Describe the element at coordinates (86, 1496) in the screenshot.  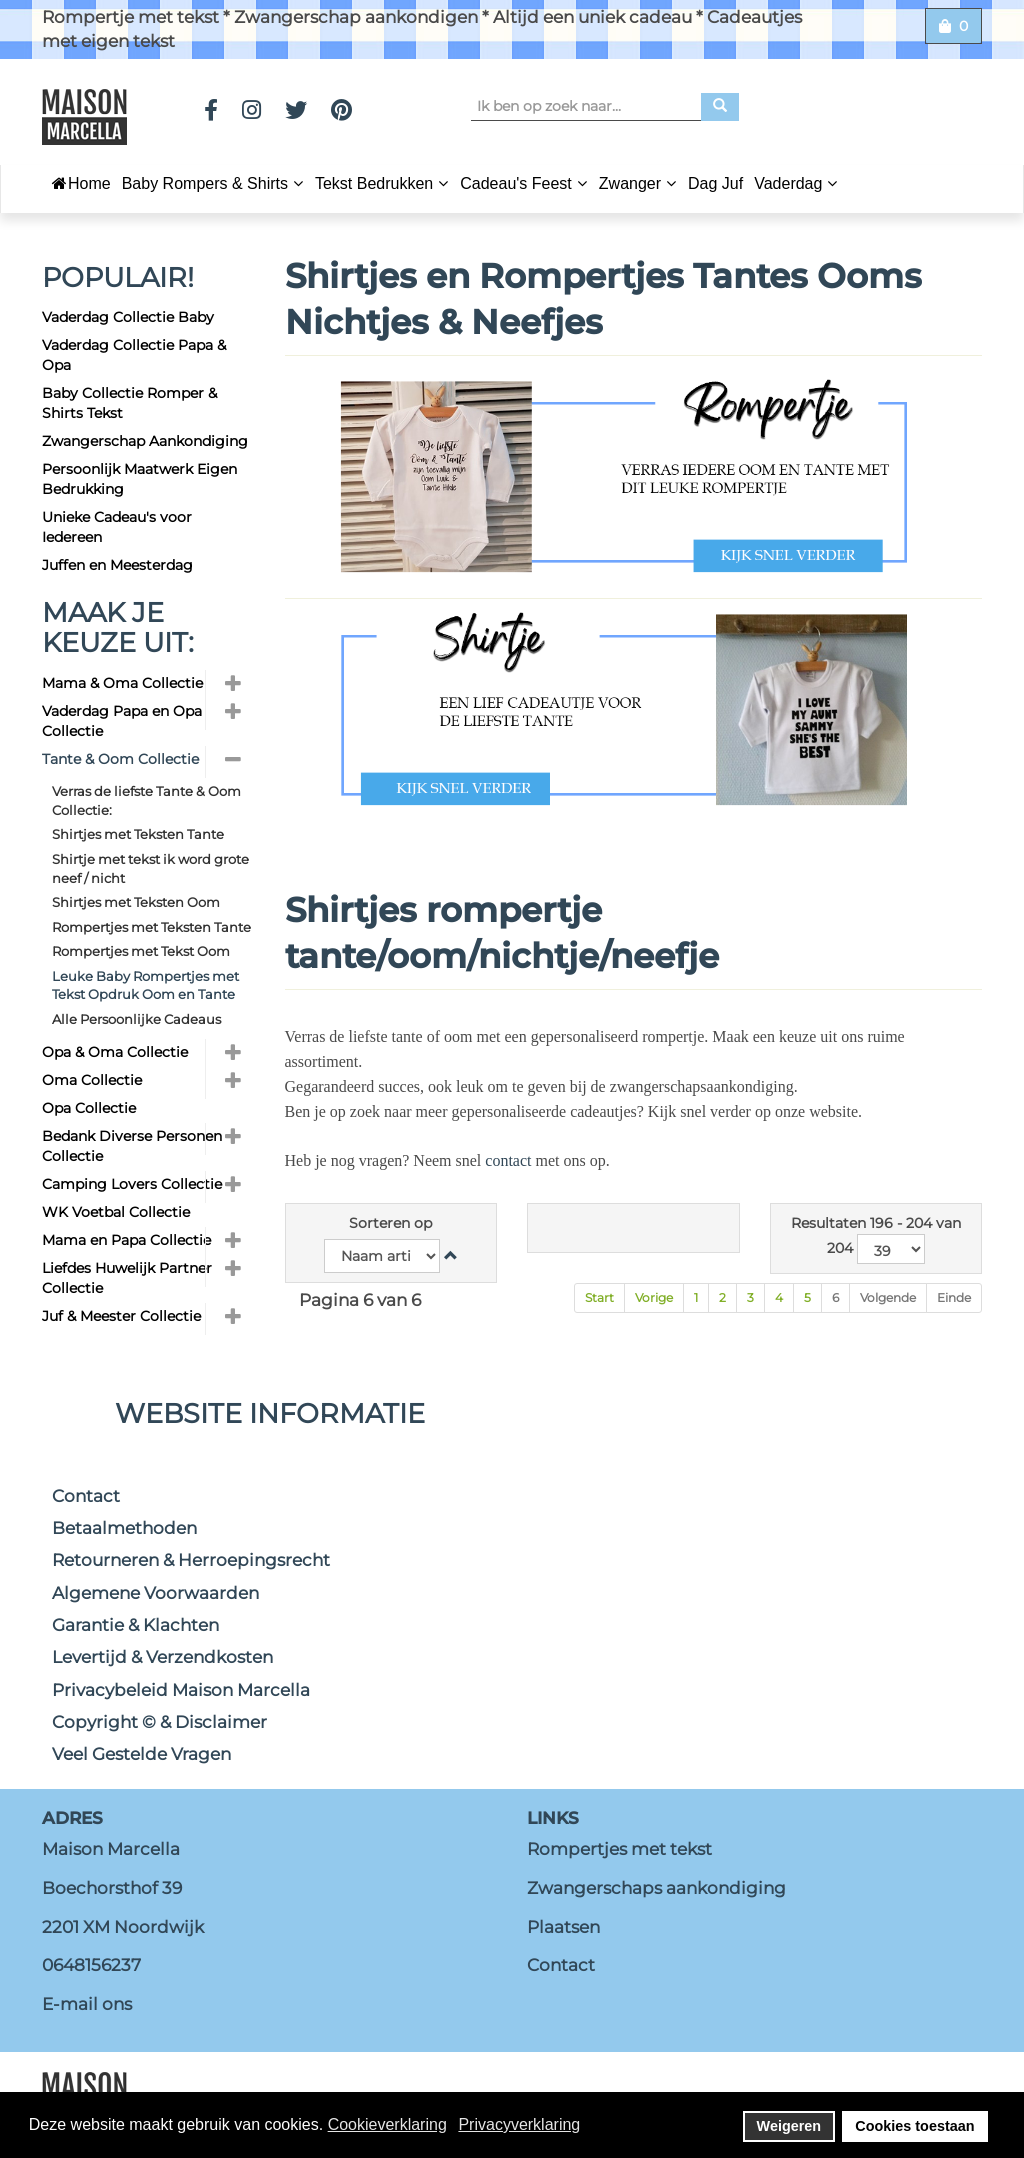
I see `Contact` at that location.